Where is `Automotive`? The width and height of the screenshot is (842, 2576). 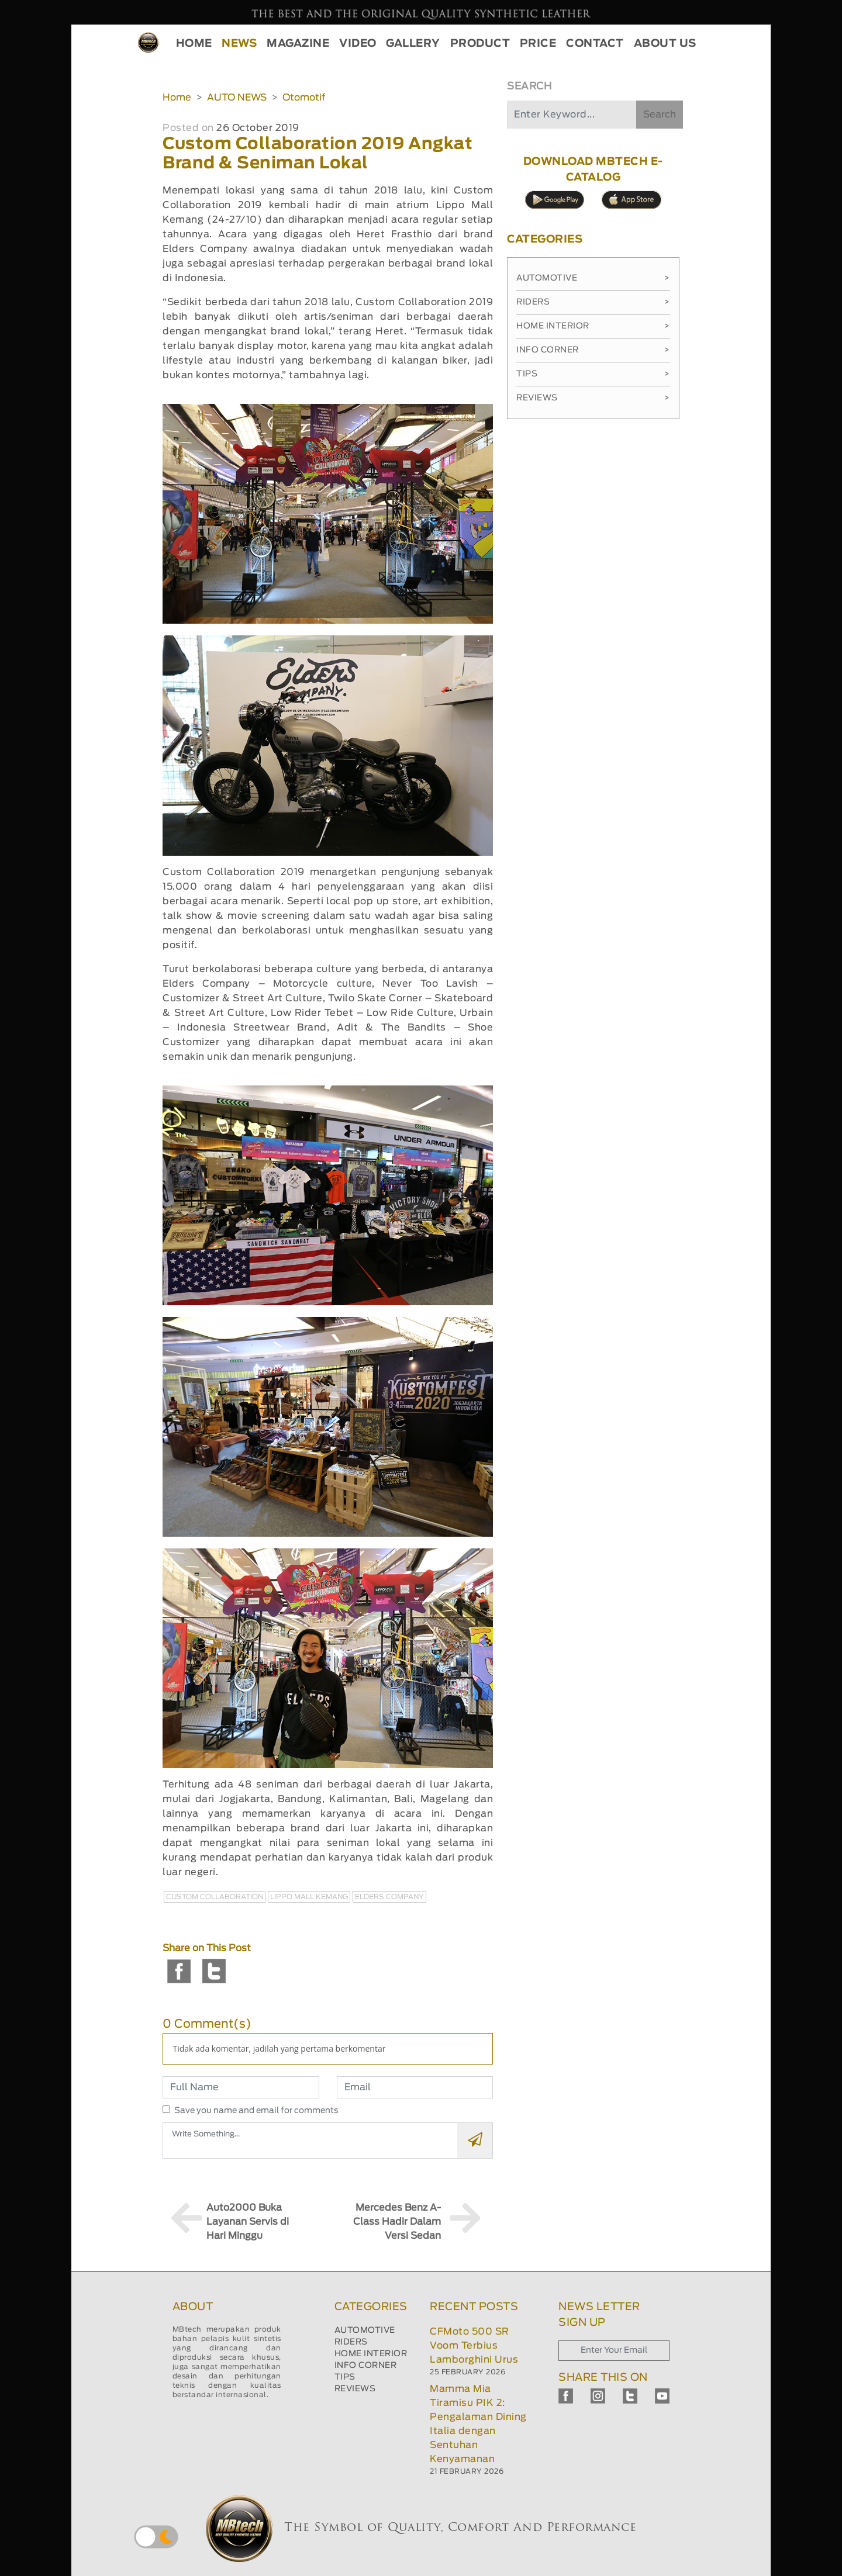
Automotive is located at coordinates (593, 278).